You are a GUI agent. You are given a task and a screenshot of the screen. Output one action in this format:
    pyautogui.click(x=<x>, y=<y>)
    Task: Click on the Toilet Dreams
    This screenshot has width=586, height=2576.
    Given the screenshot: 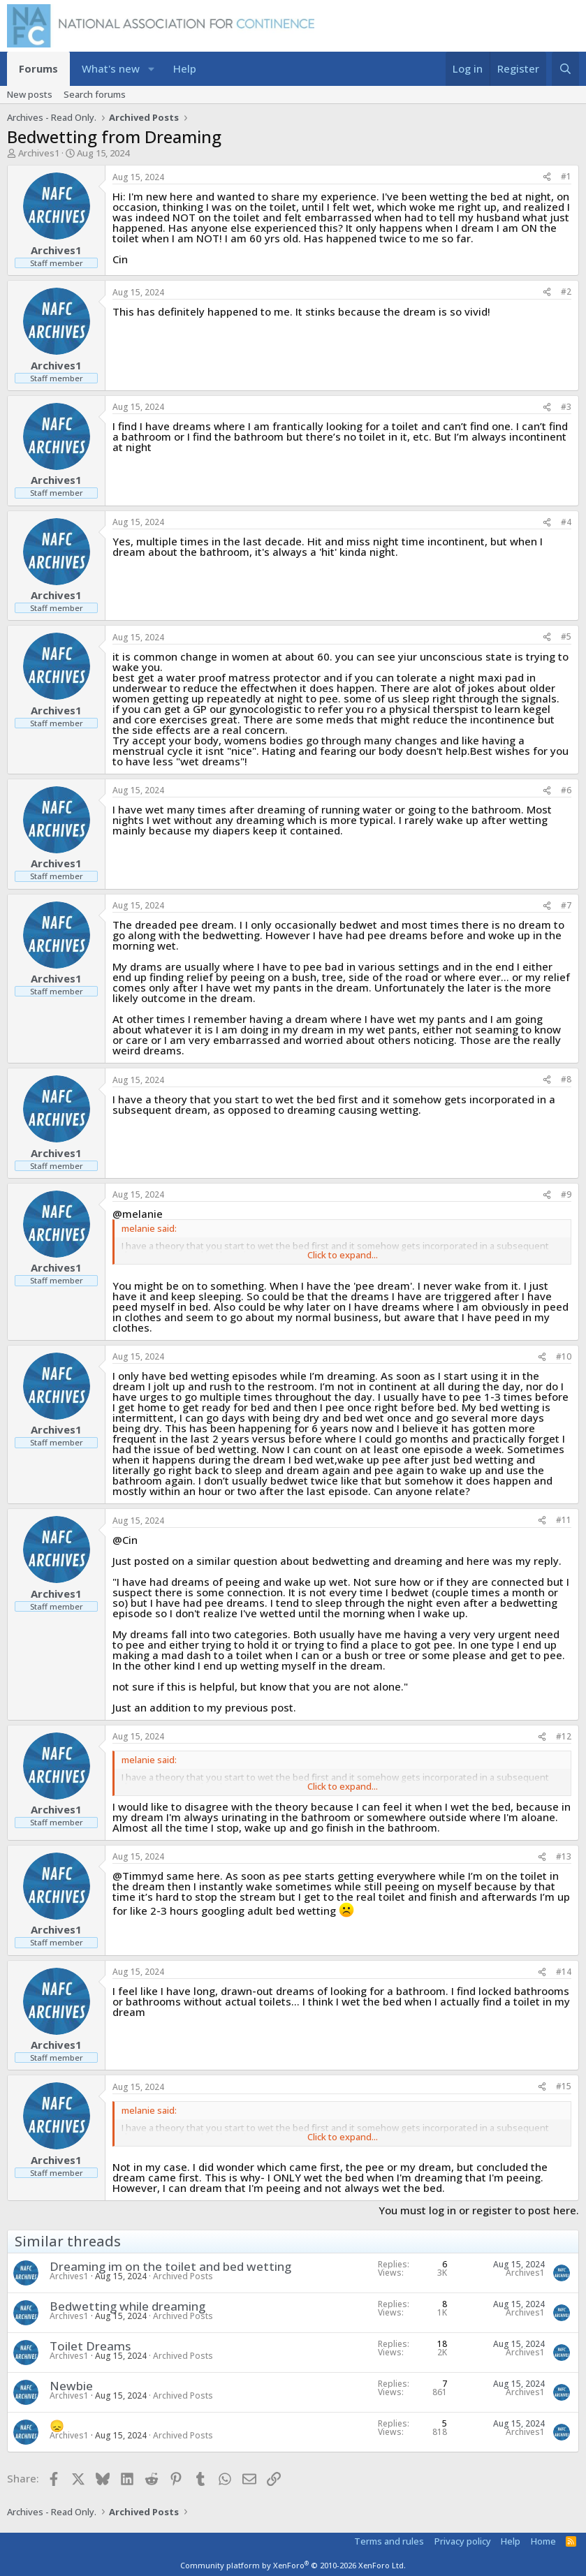 What is the action you would take?
    pyautogui.click(x=90, y=2346)
    